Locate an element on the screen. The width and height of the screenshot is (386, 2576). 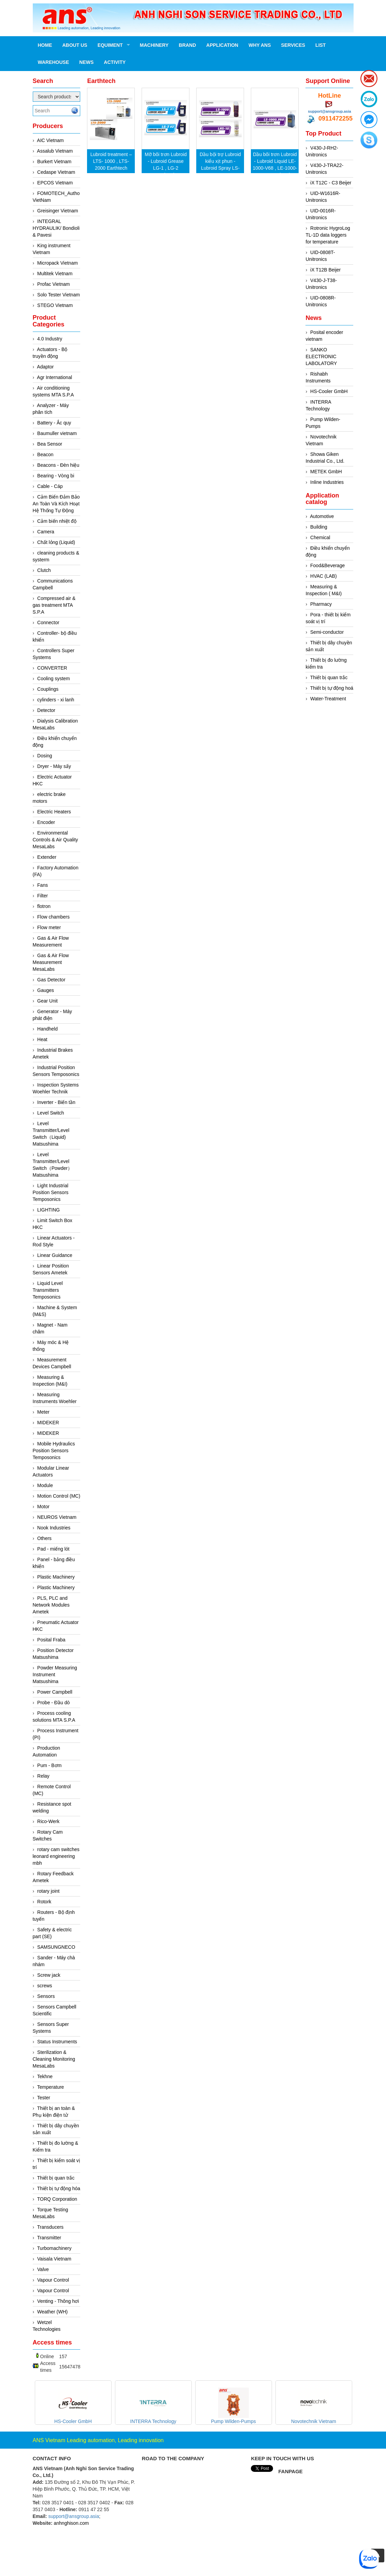
Status Instruments is located at coordinates (57, 2041).